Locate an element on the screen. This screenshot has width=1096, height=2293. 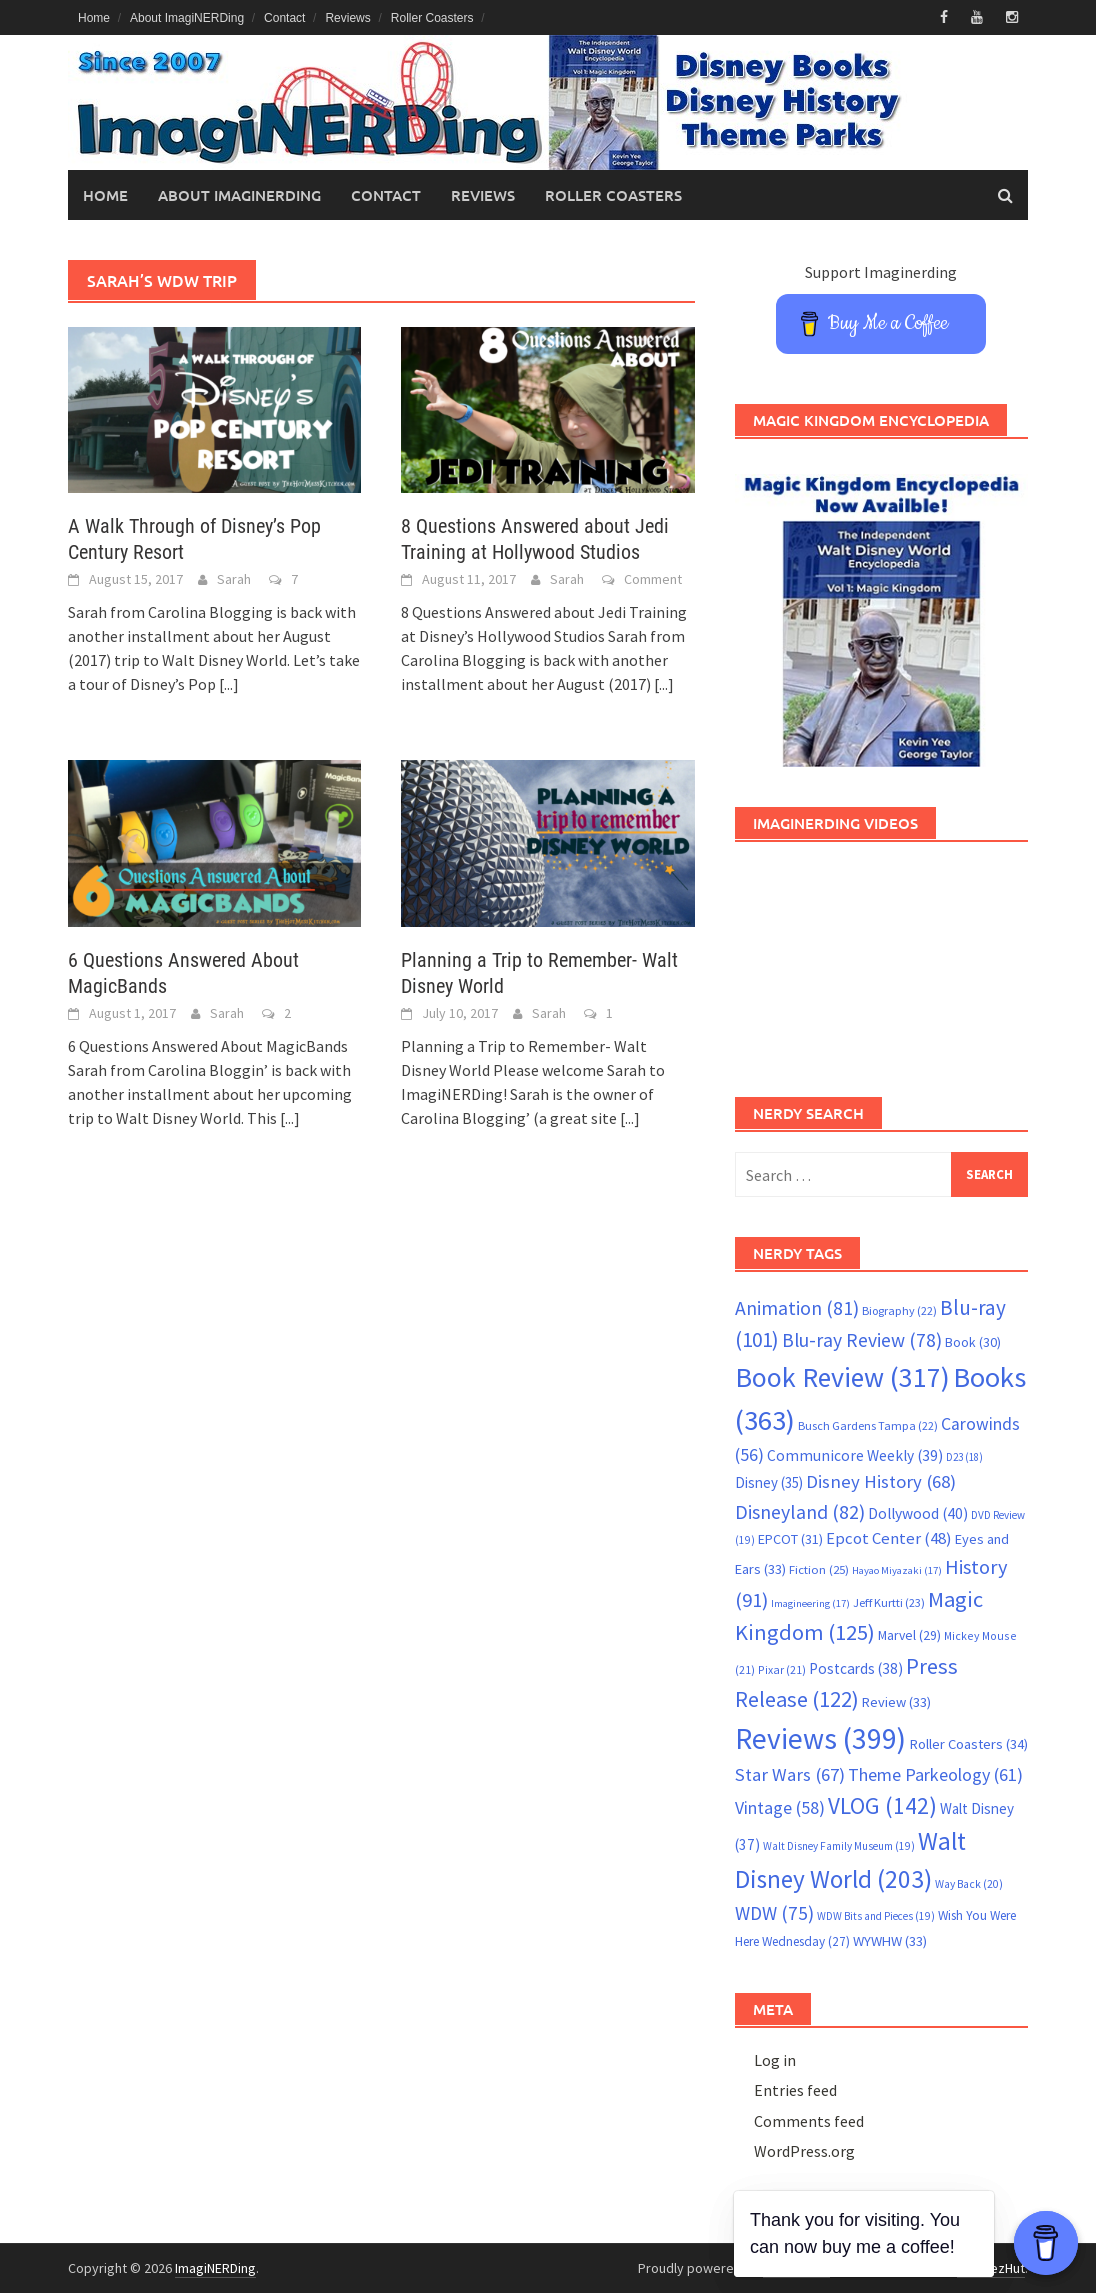
Book Review [Book Review (317 items)] is located at coordinates (842, 1377).